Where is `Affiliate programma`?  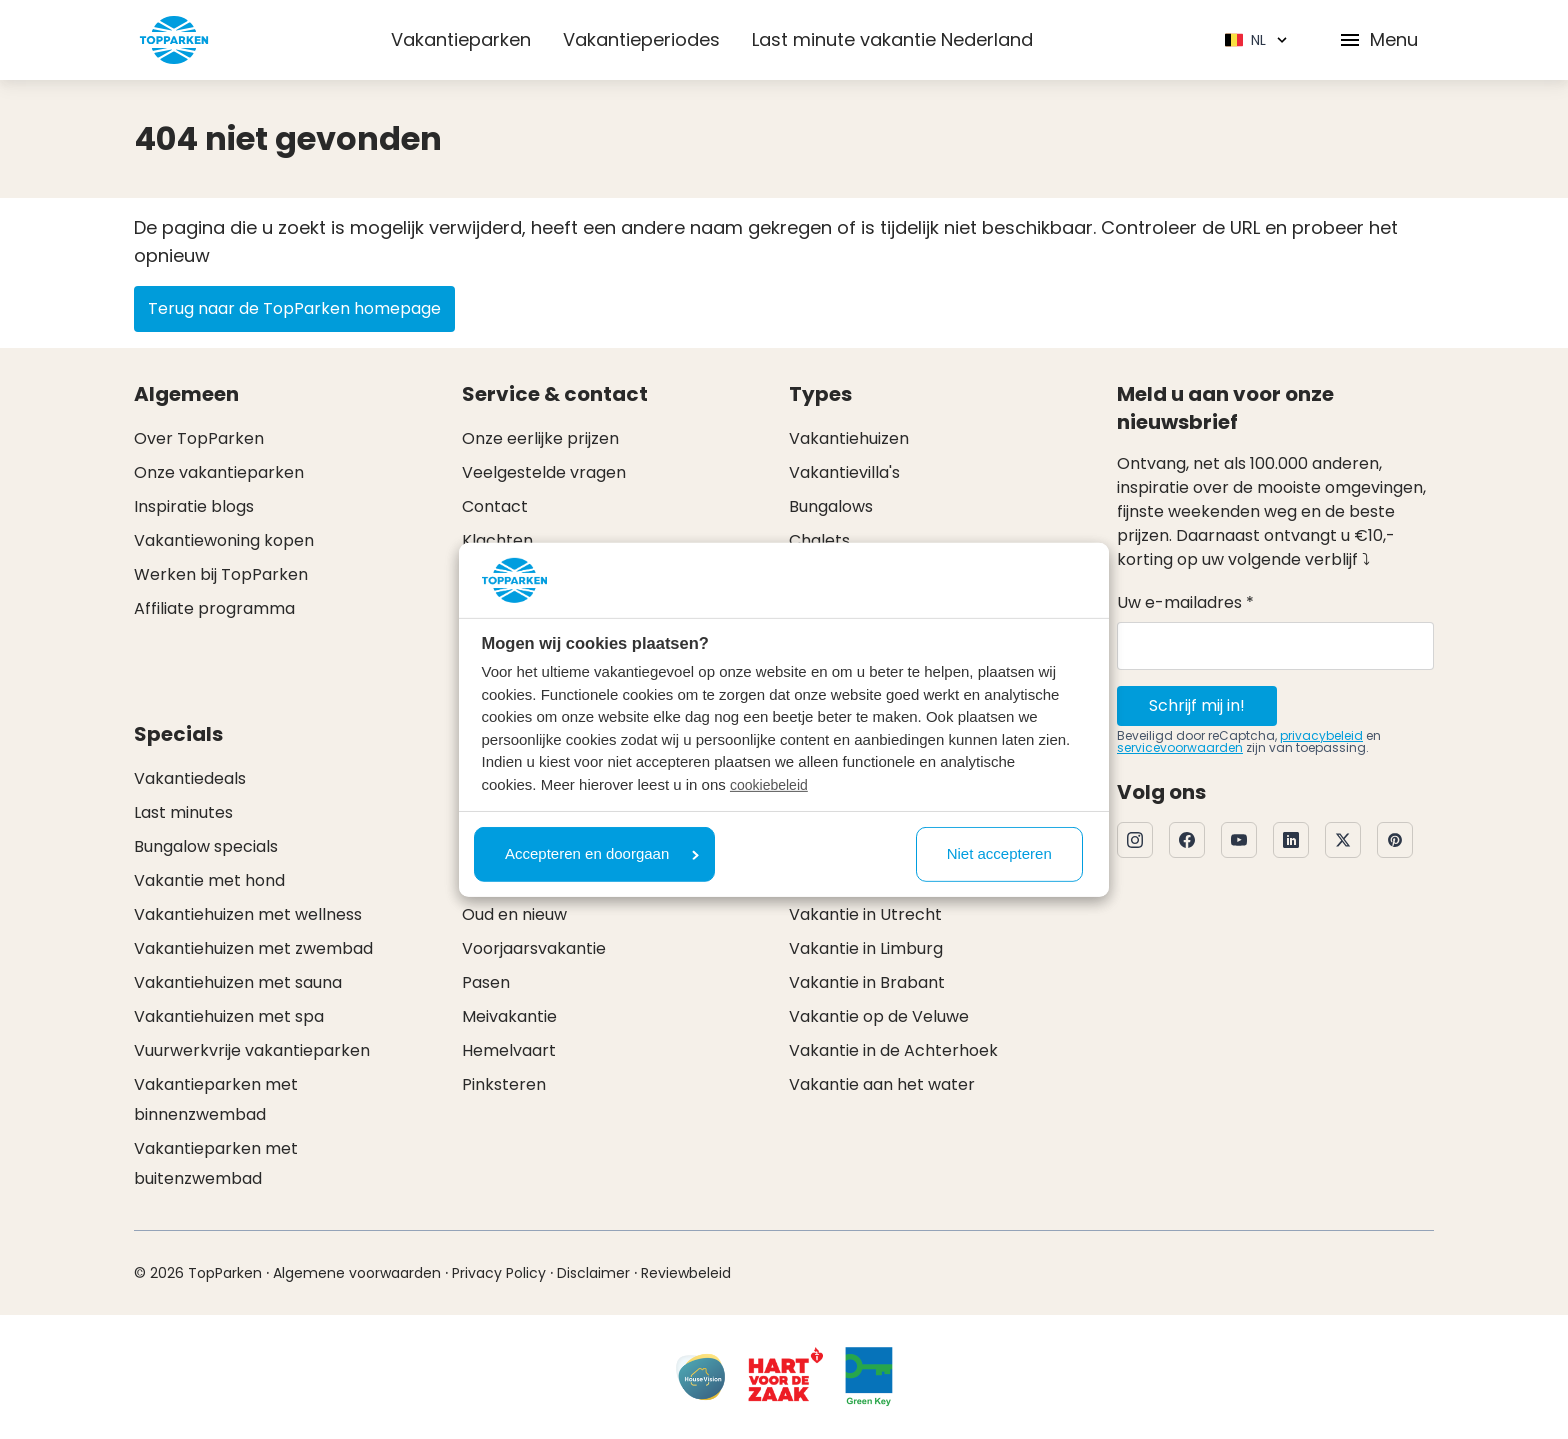 Affiliate programma is located at coordinates (214, 608).